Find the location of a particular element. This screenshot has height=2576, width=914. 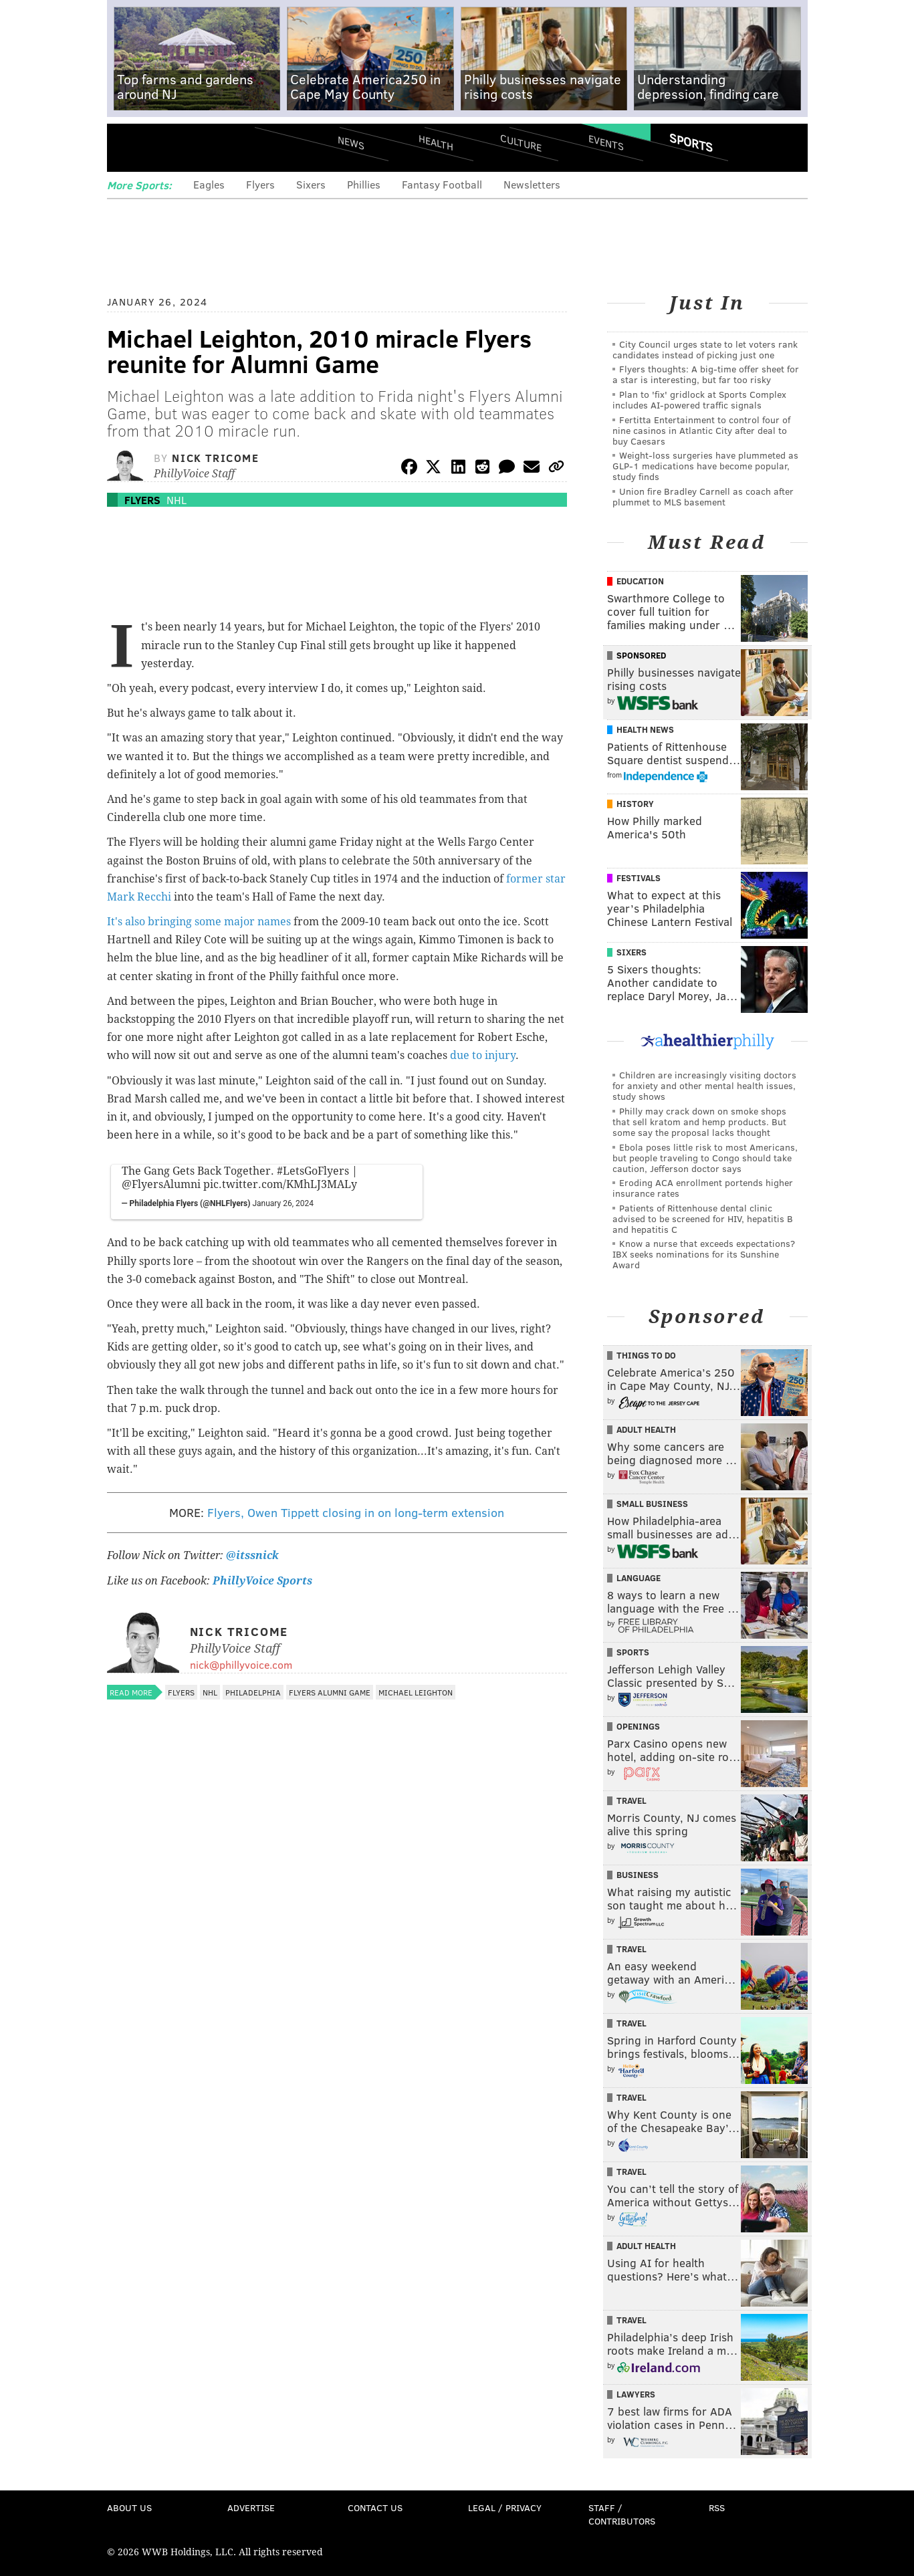

Philly may crack down on smoke shops that sell kratom and hemp products. But some say the proposal lacks thought is located at coordinates (699, 1121).